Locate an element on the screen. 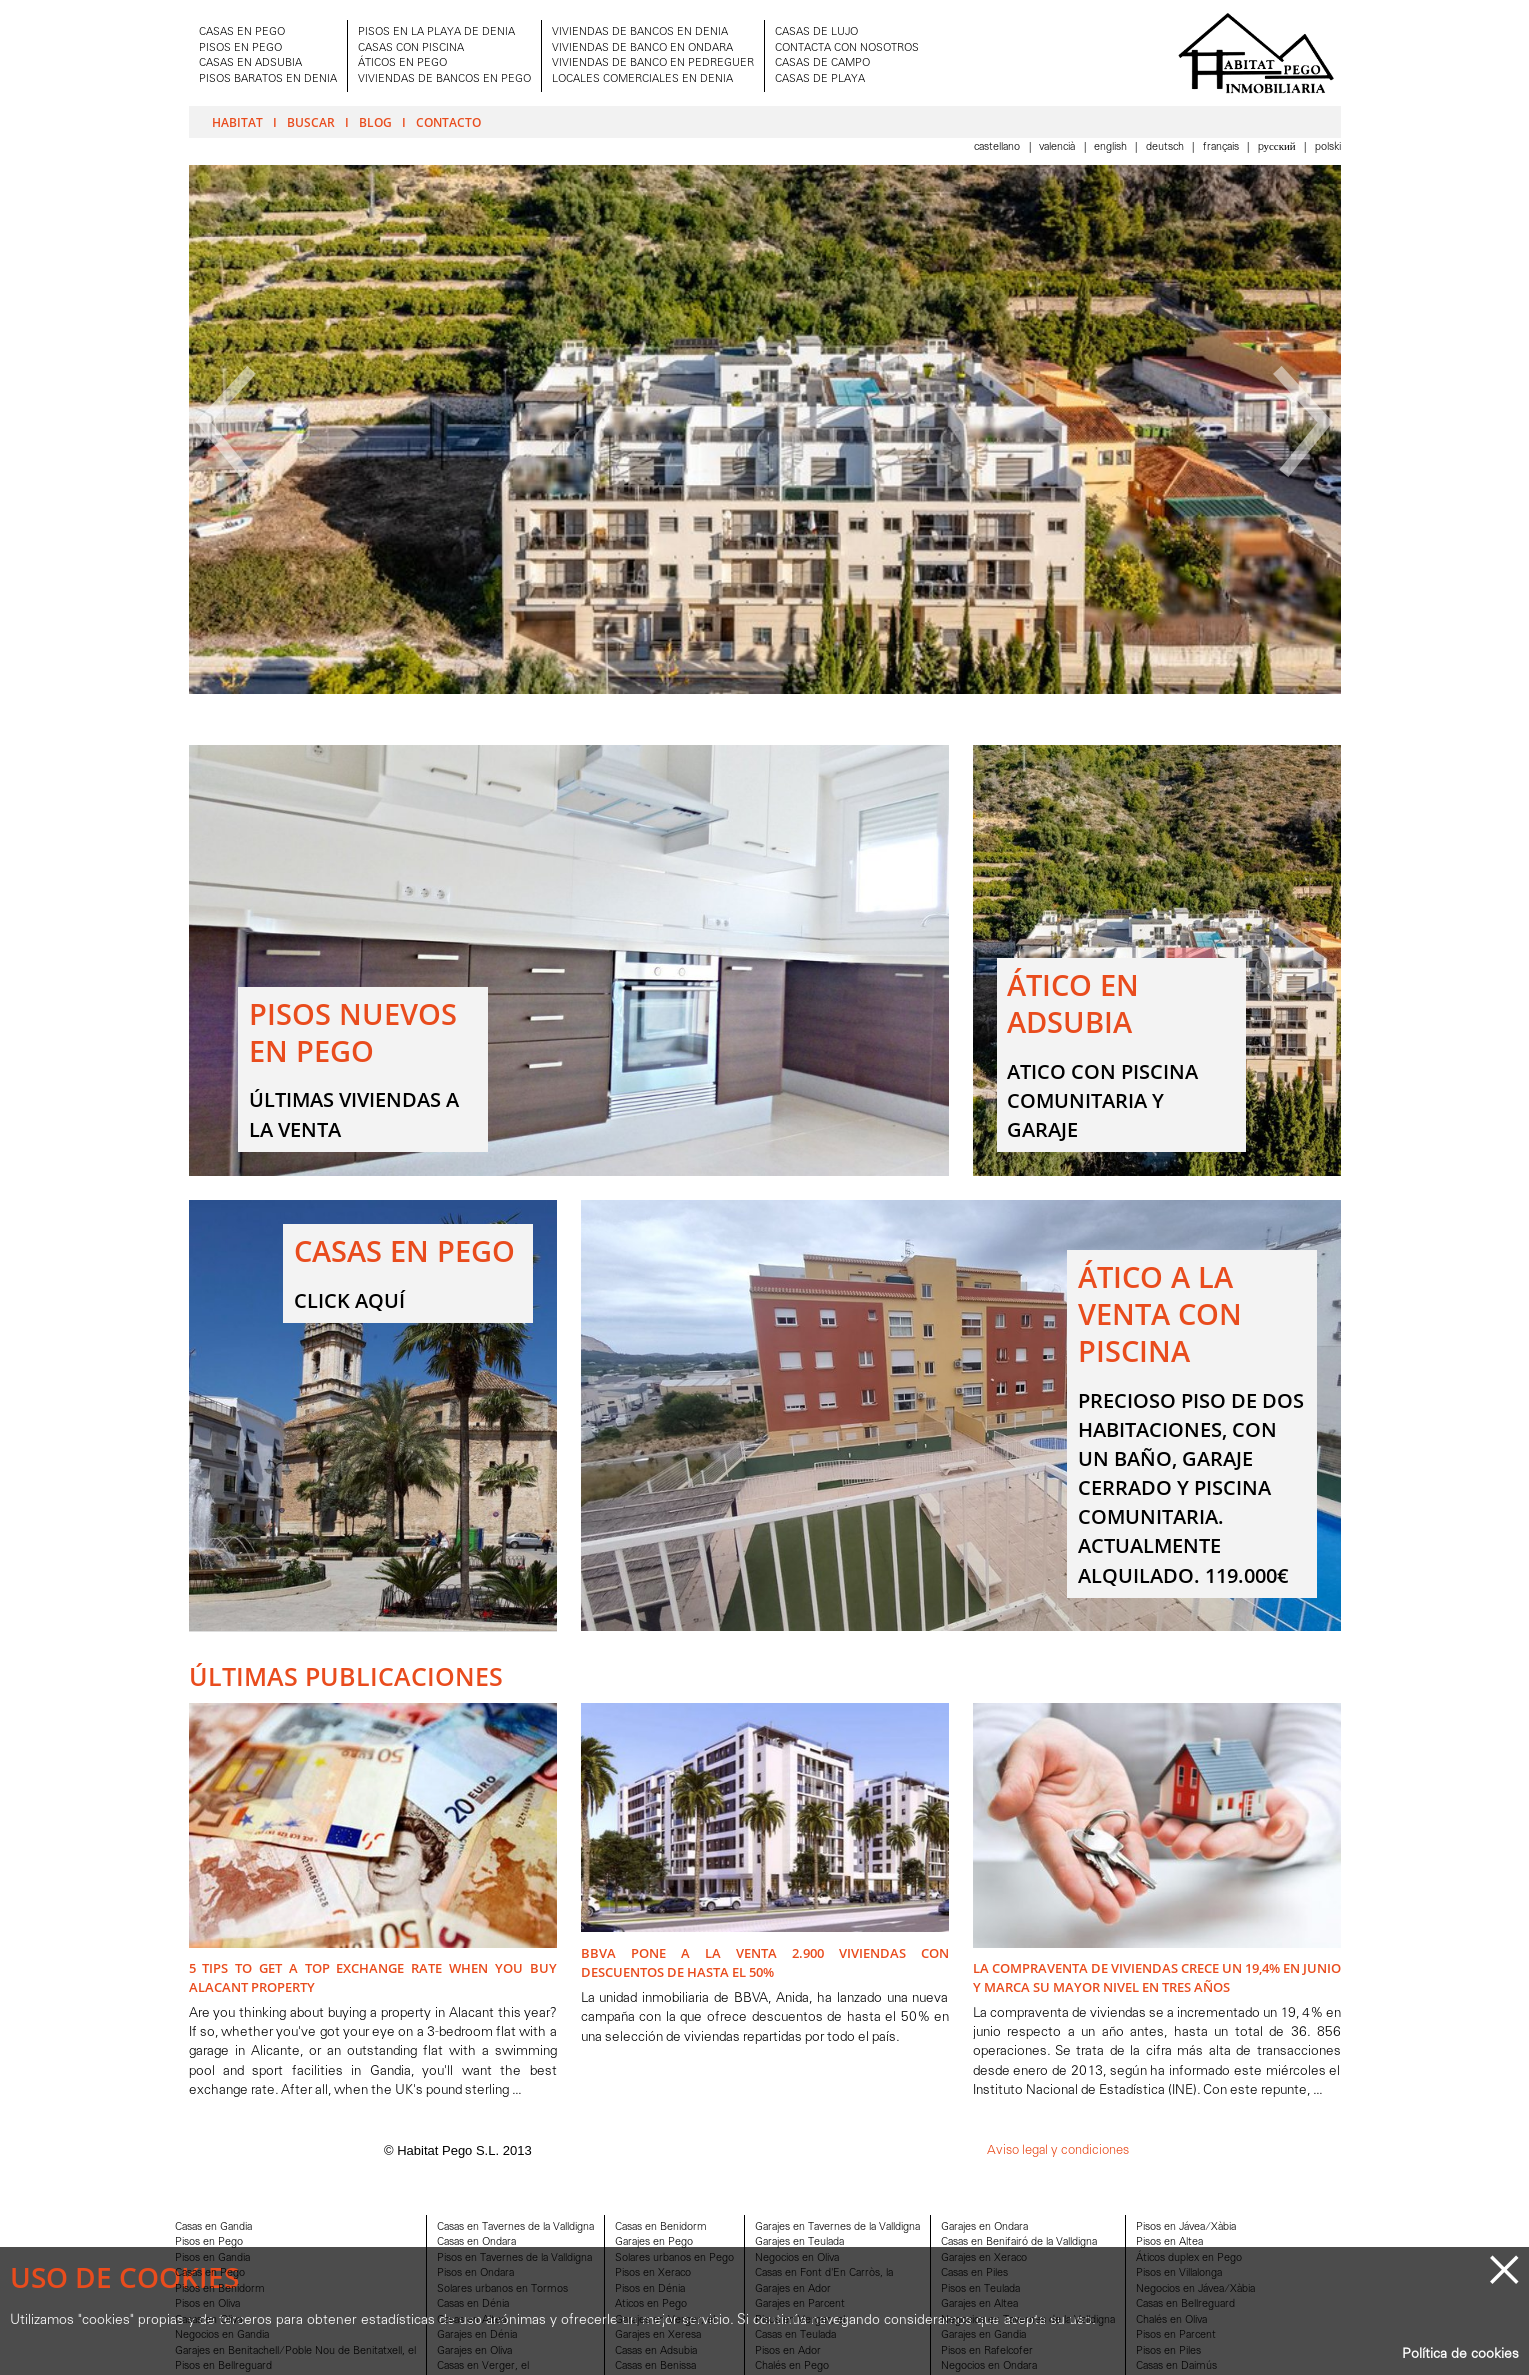 This screenshot has height=2375, width=1529. Garajes en Oliva is located at coordinates (474, 2351).